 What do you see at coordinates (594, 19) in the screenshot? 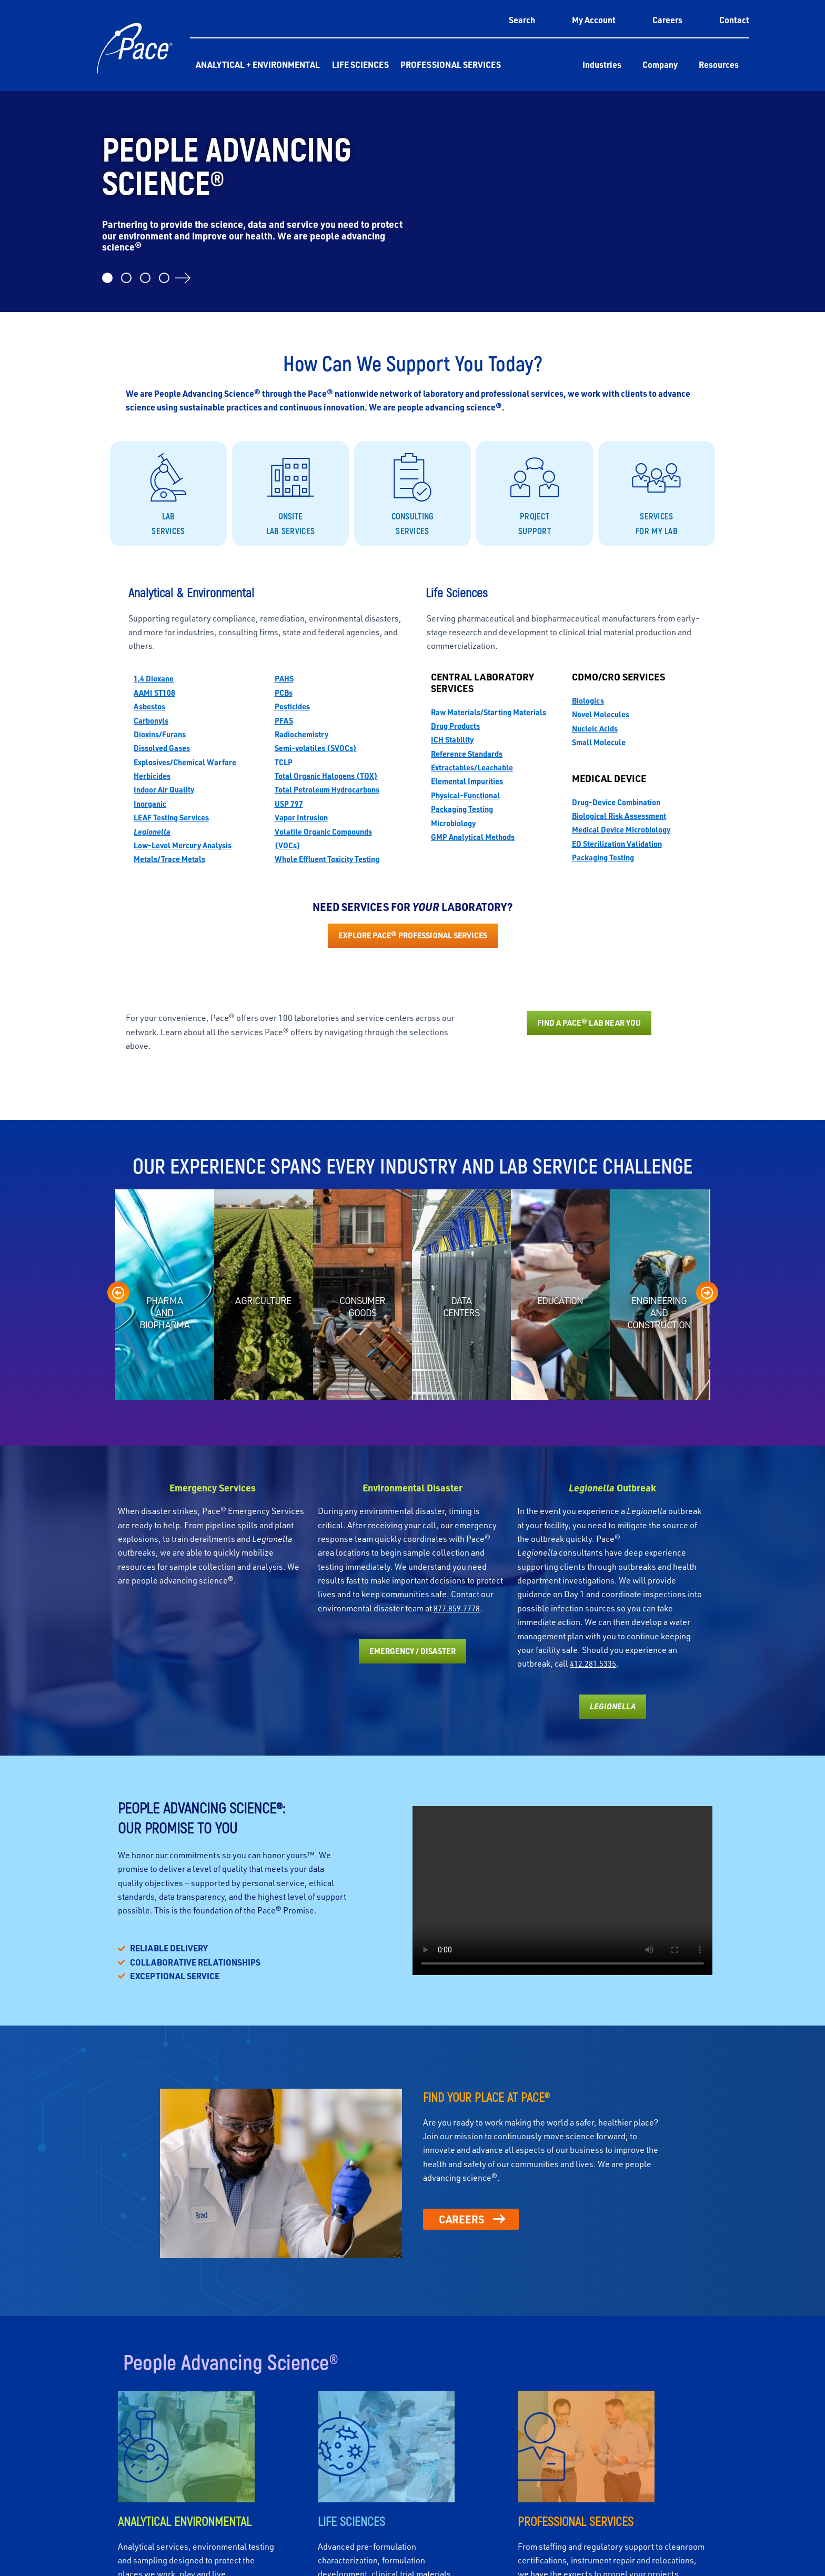
I see `My Account` at bounding box center [594, 19].